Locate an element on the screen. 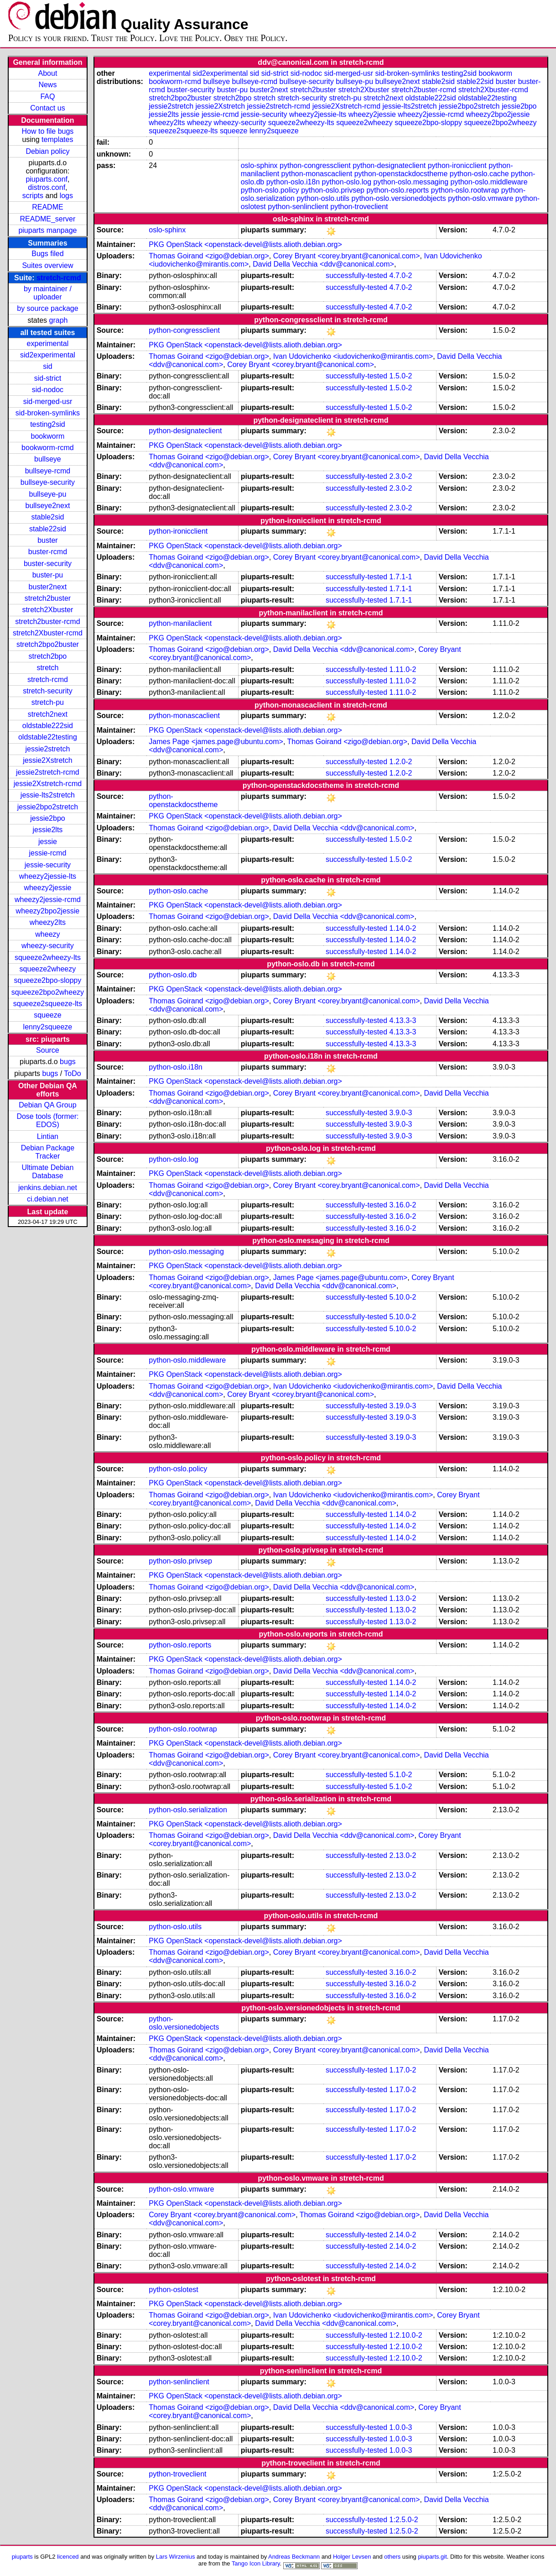 This screenshot has width=556, height=2576. 1.7.1-1 is located at coordinates (401, 577).